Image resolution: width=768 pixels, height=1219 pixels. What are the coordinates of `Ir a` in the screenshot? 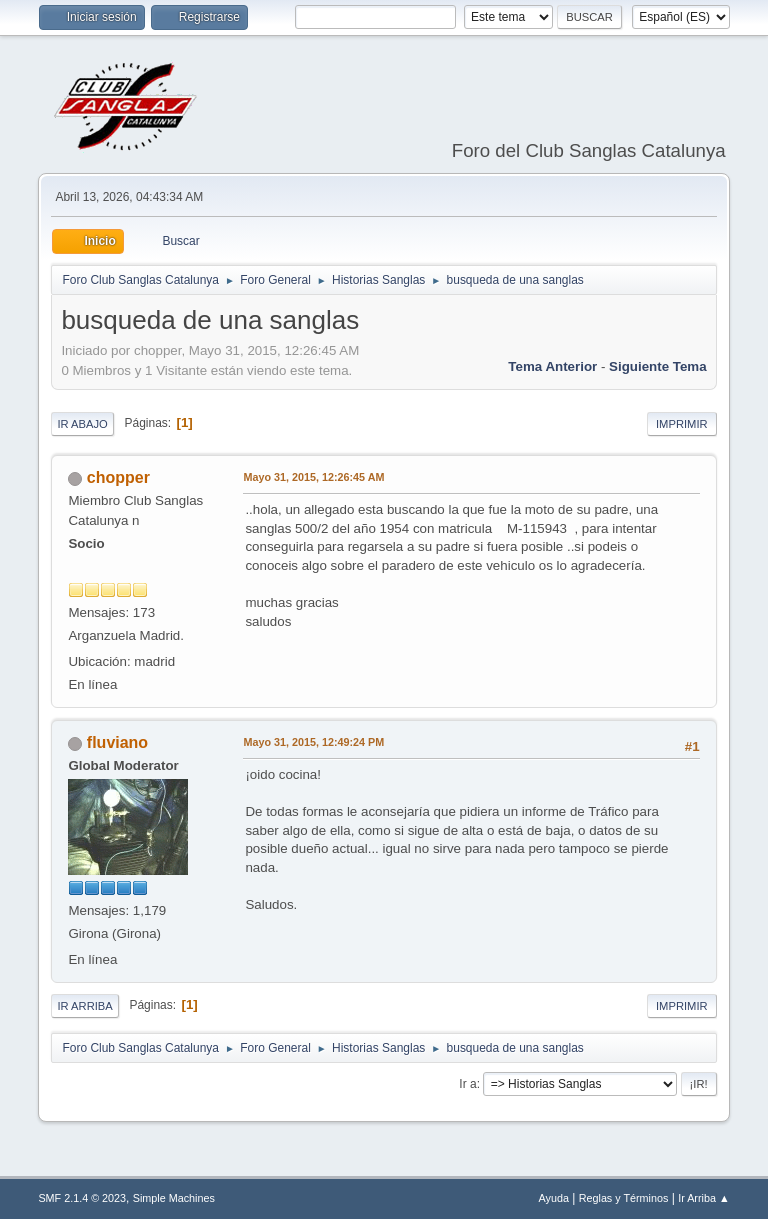 It's located at (467, 1084).